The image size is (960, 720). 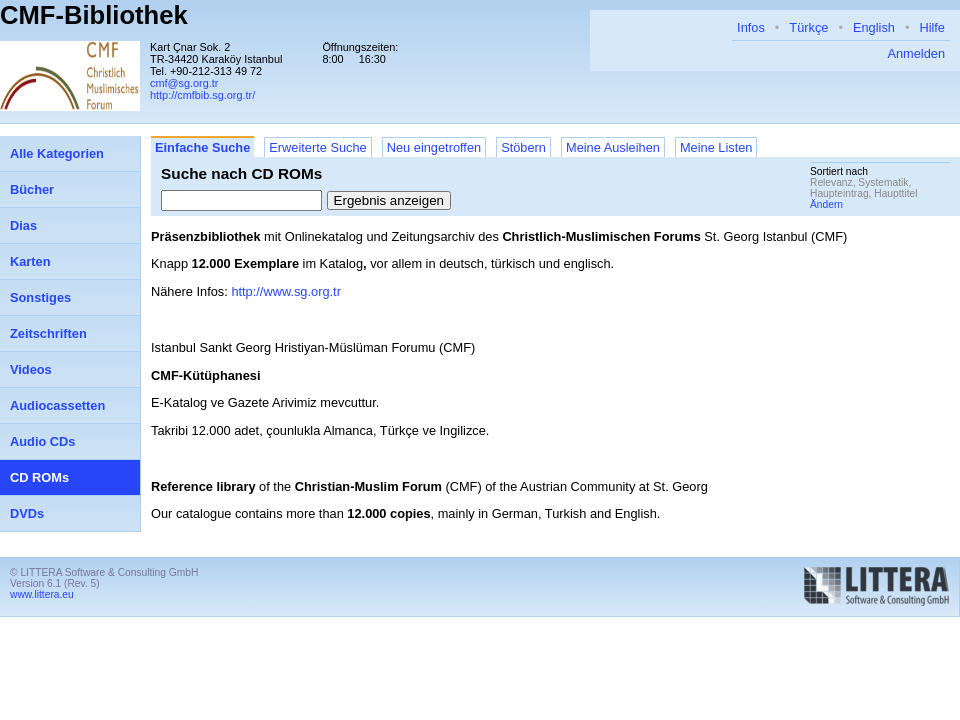 What do you see at coordinates (317, 147) in the screenshot?
I see `Erweiterte Suche` at bounding box center [317, 147].